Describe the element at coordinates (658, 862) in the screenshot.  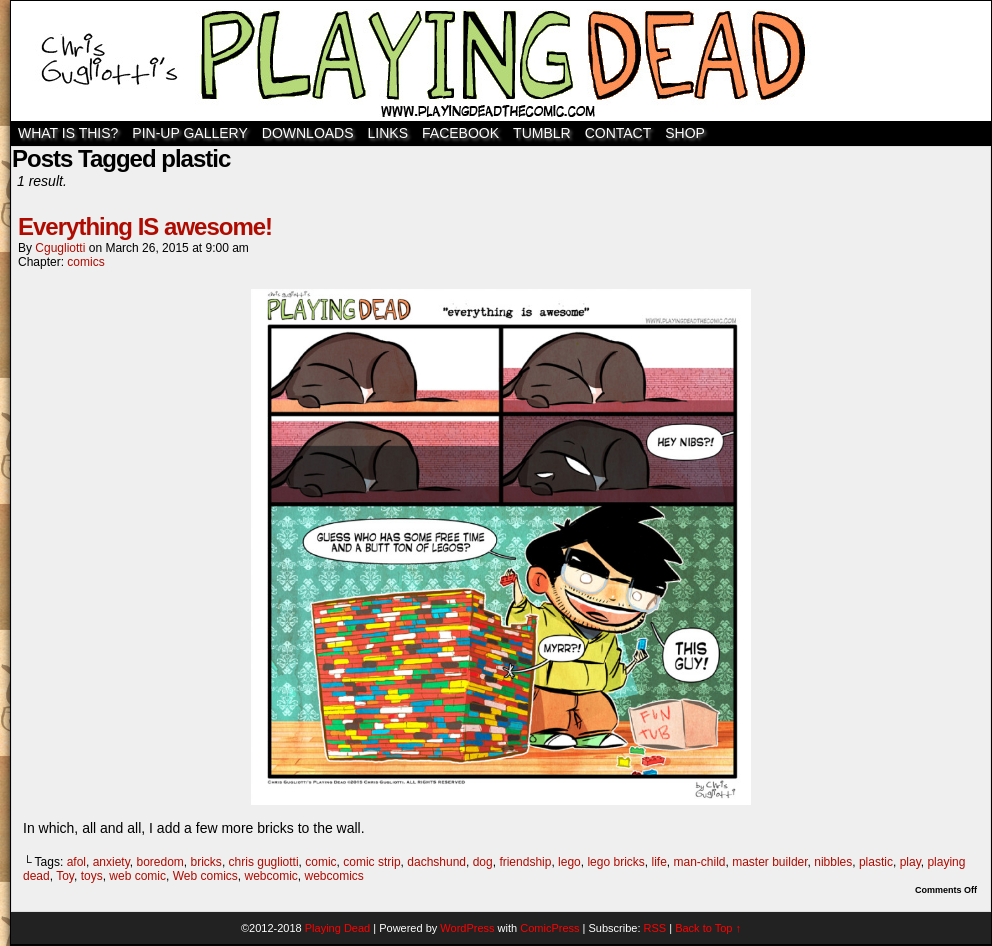
I see `life` at that location.